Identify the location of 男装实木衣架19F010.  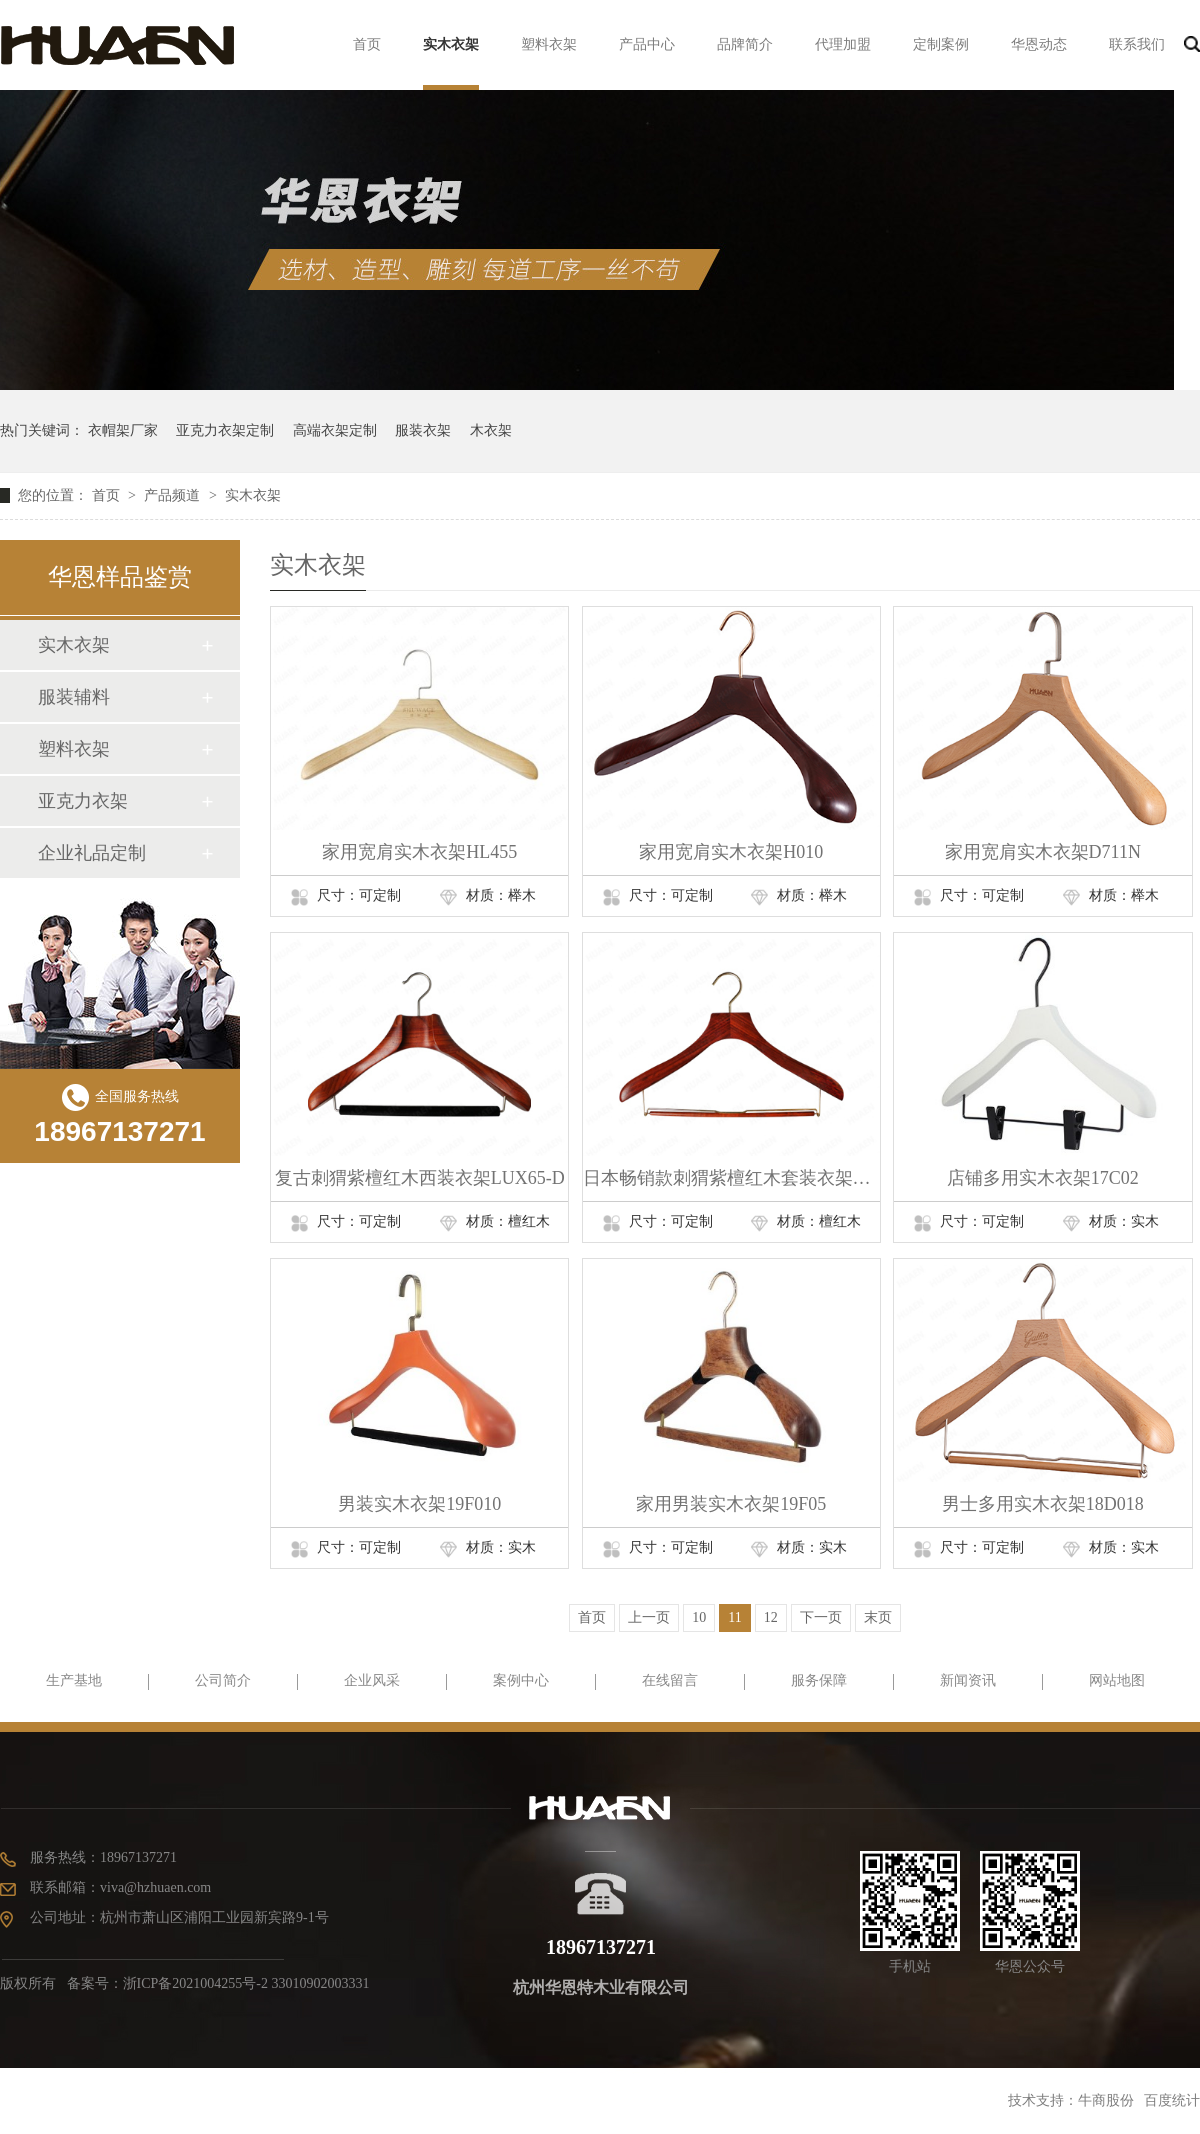
(419, 1504).